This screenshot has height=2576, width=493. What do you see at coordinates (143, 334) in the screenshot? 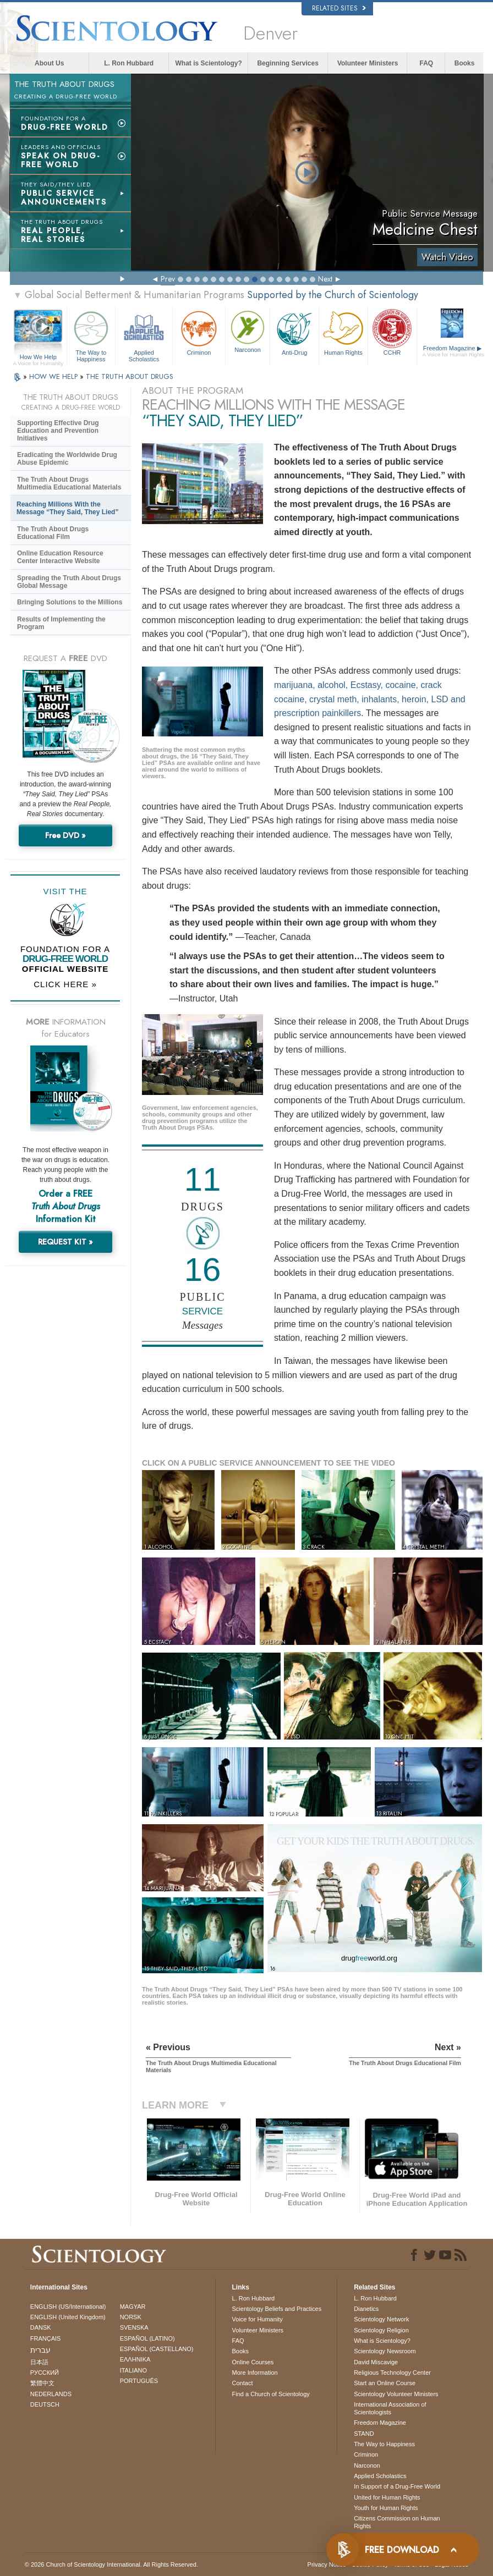
I see `Applied Scholastics` at bounding box center [143, 334].